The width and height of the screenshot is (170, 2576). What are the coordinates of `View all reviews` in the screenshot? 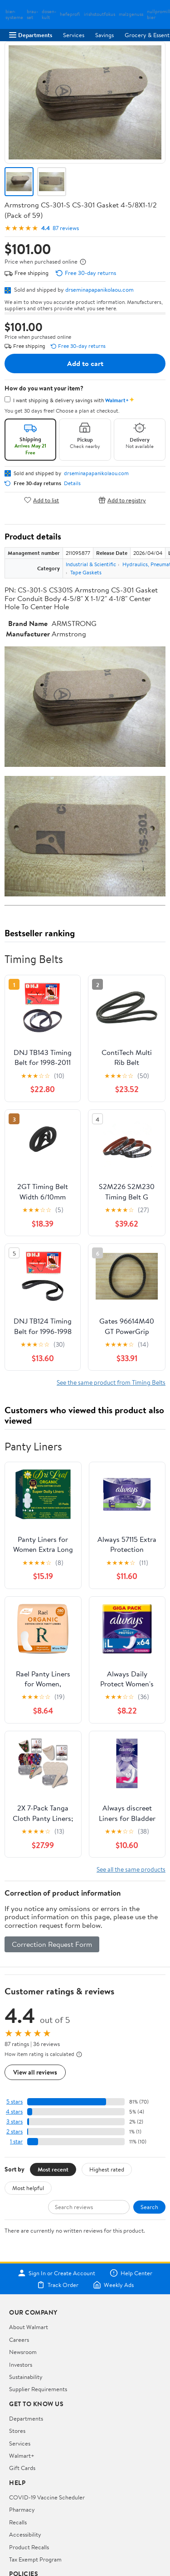 It's located at (35, 2072).